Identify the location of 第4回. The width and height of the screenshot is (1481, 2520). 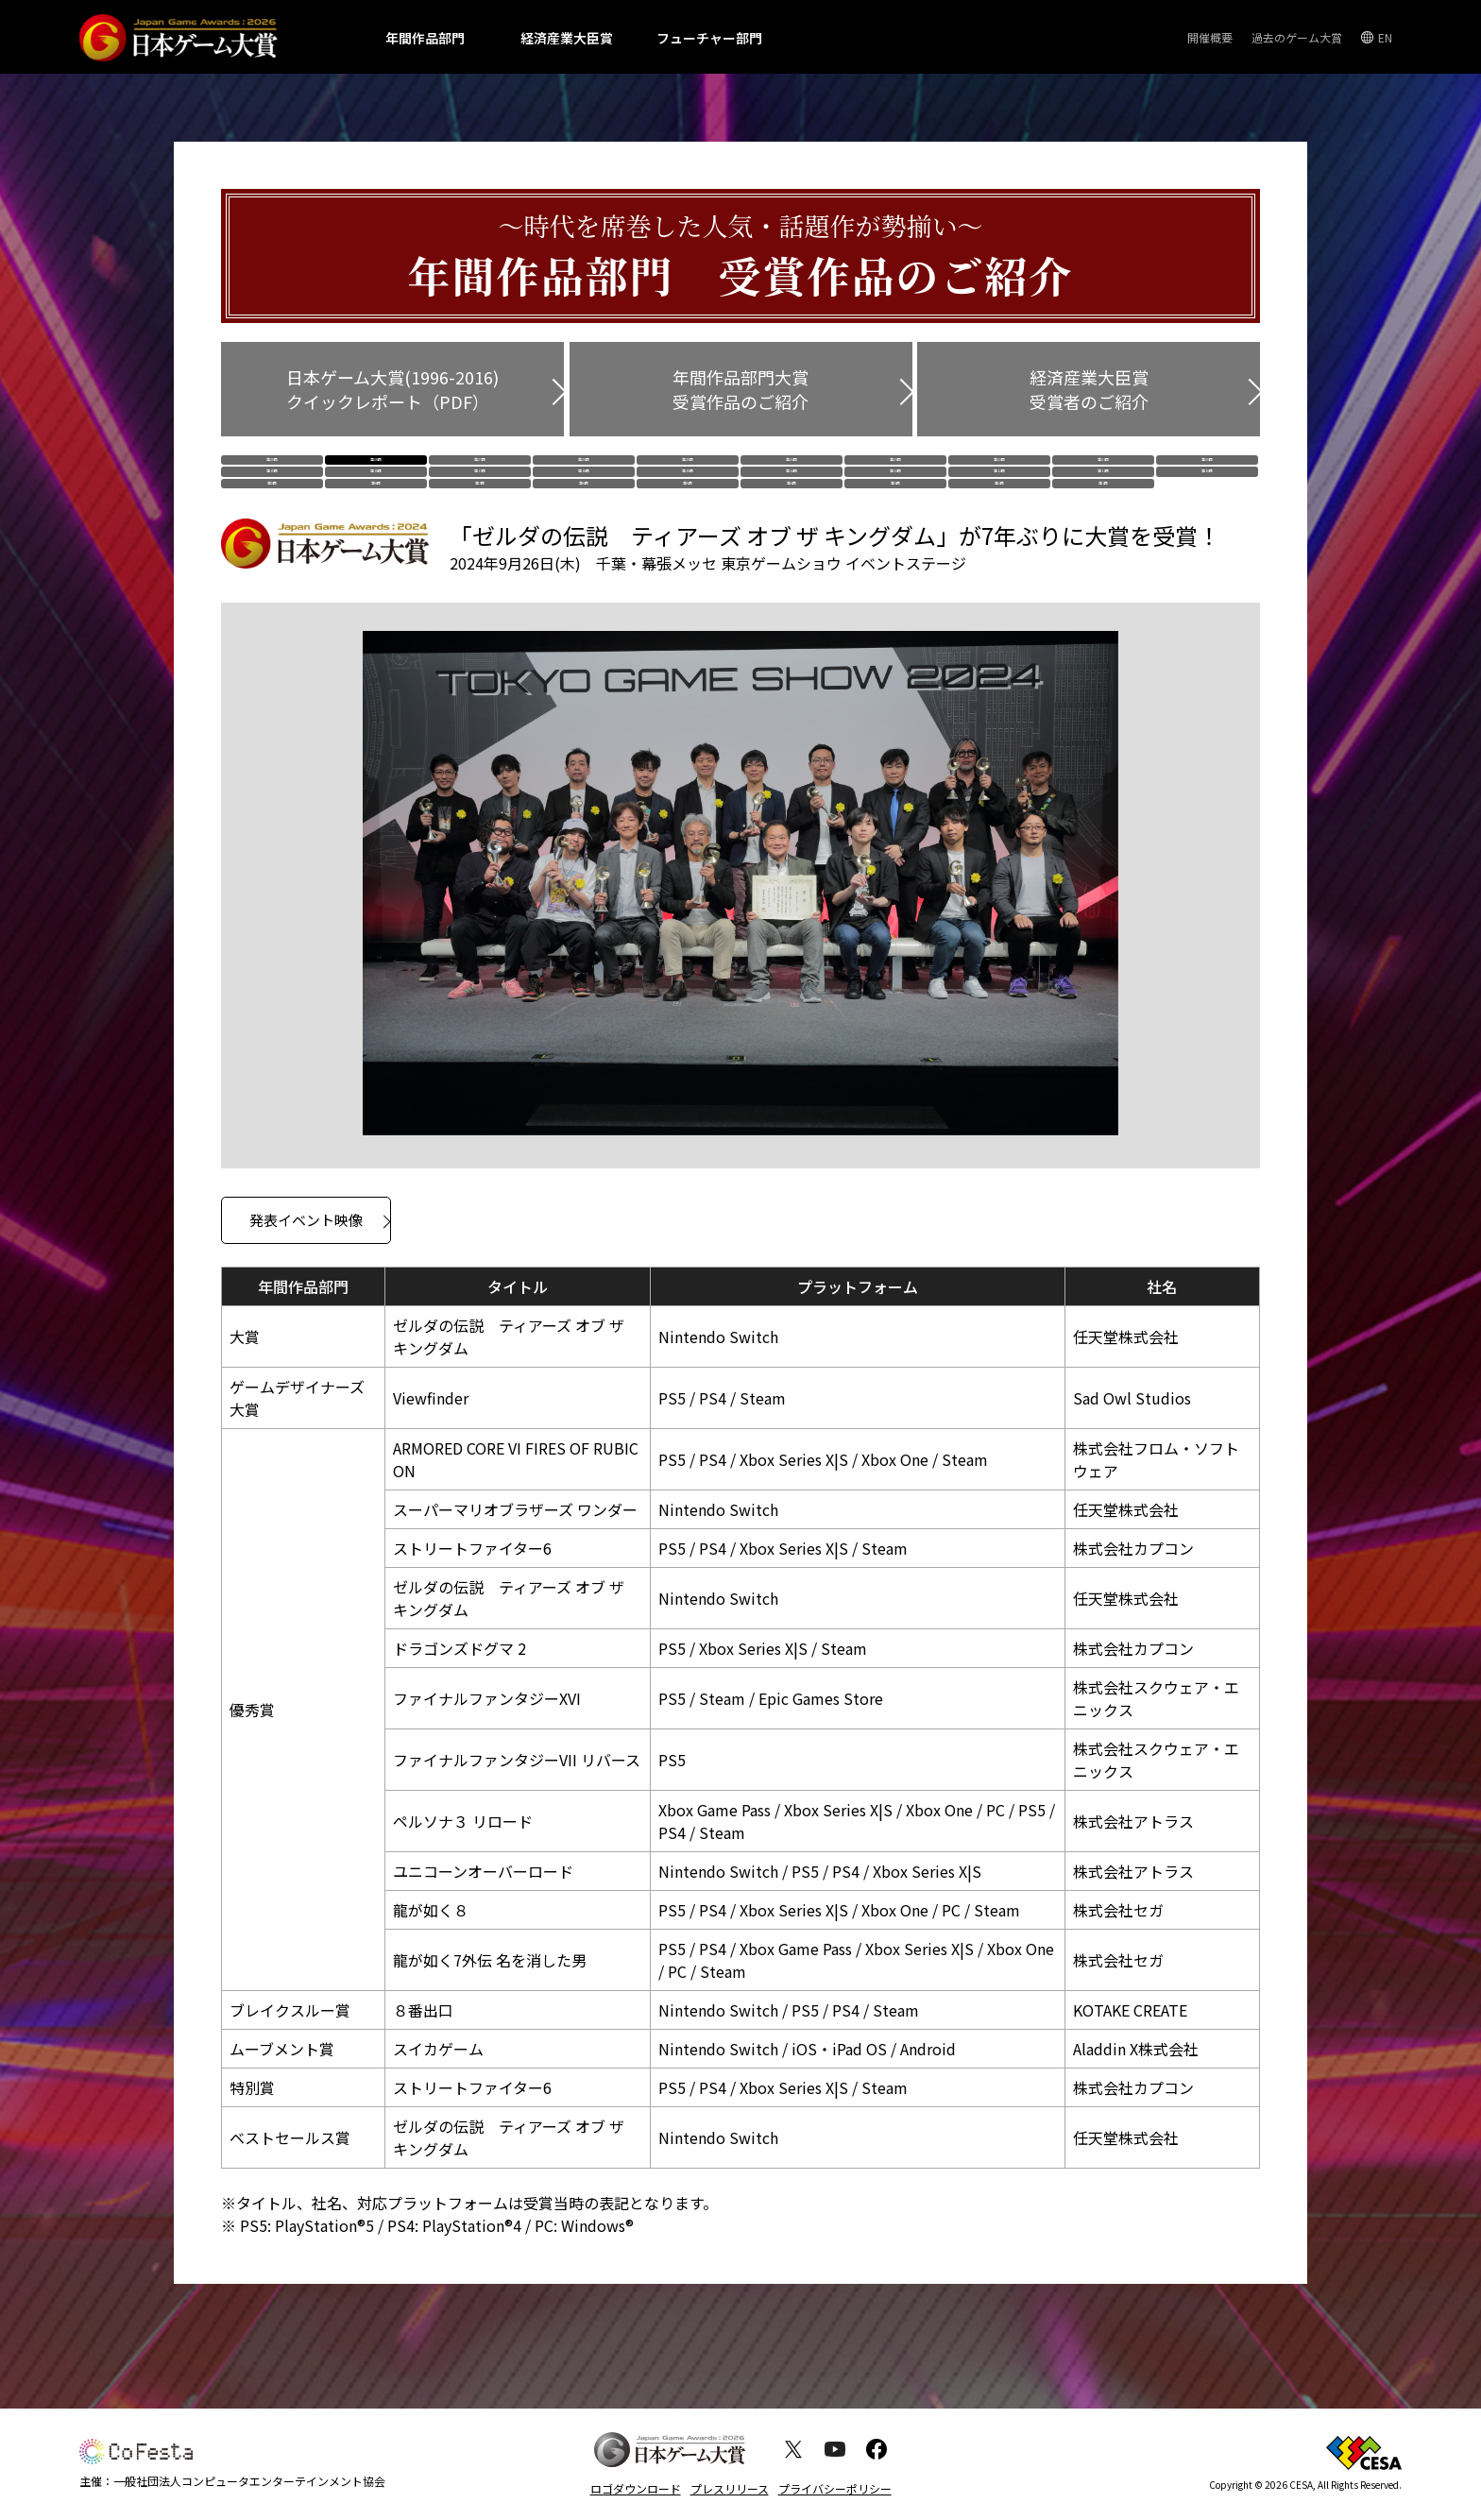
(792, 546).